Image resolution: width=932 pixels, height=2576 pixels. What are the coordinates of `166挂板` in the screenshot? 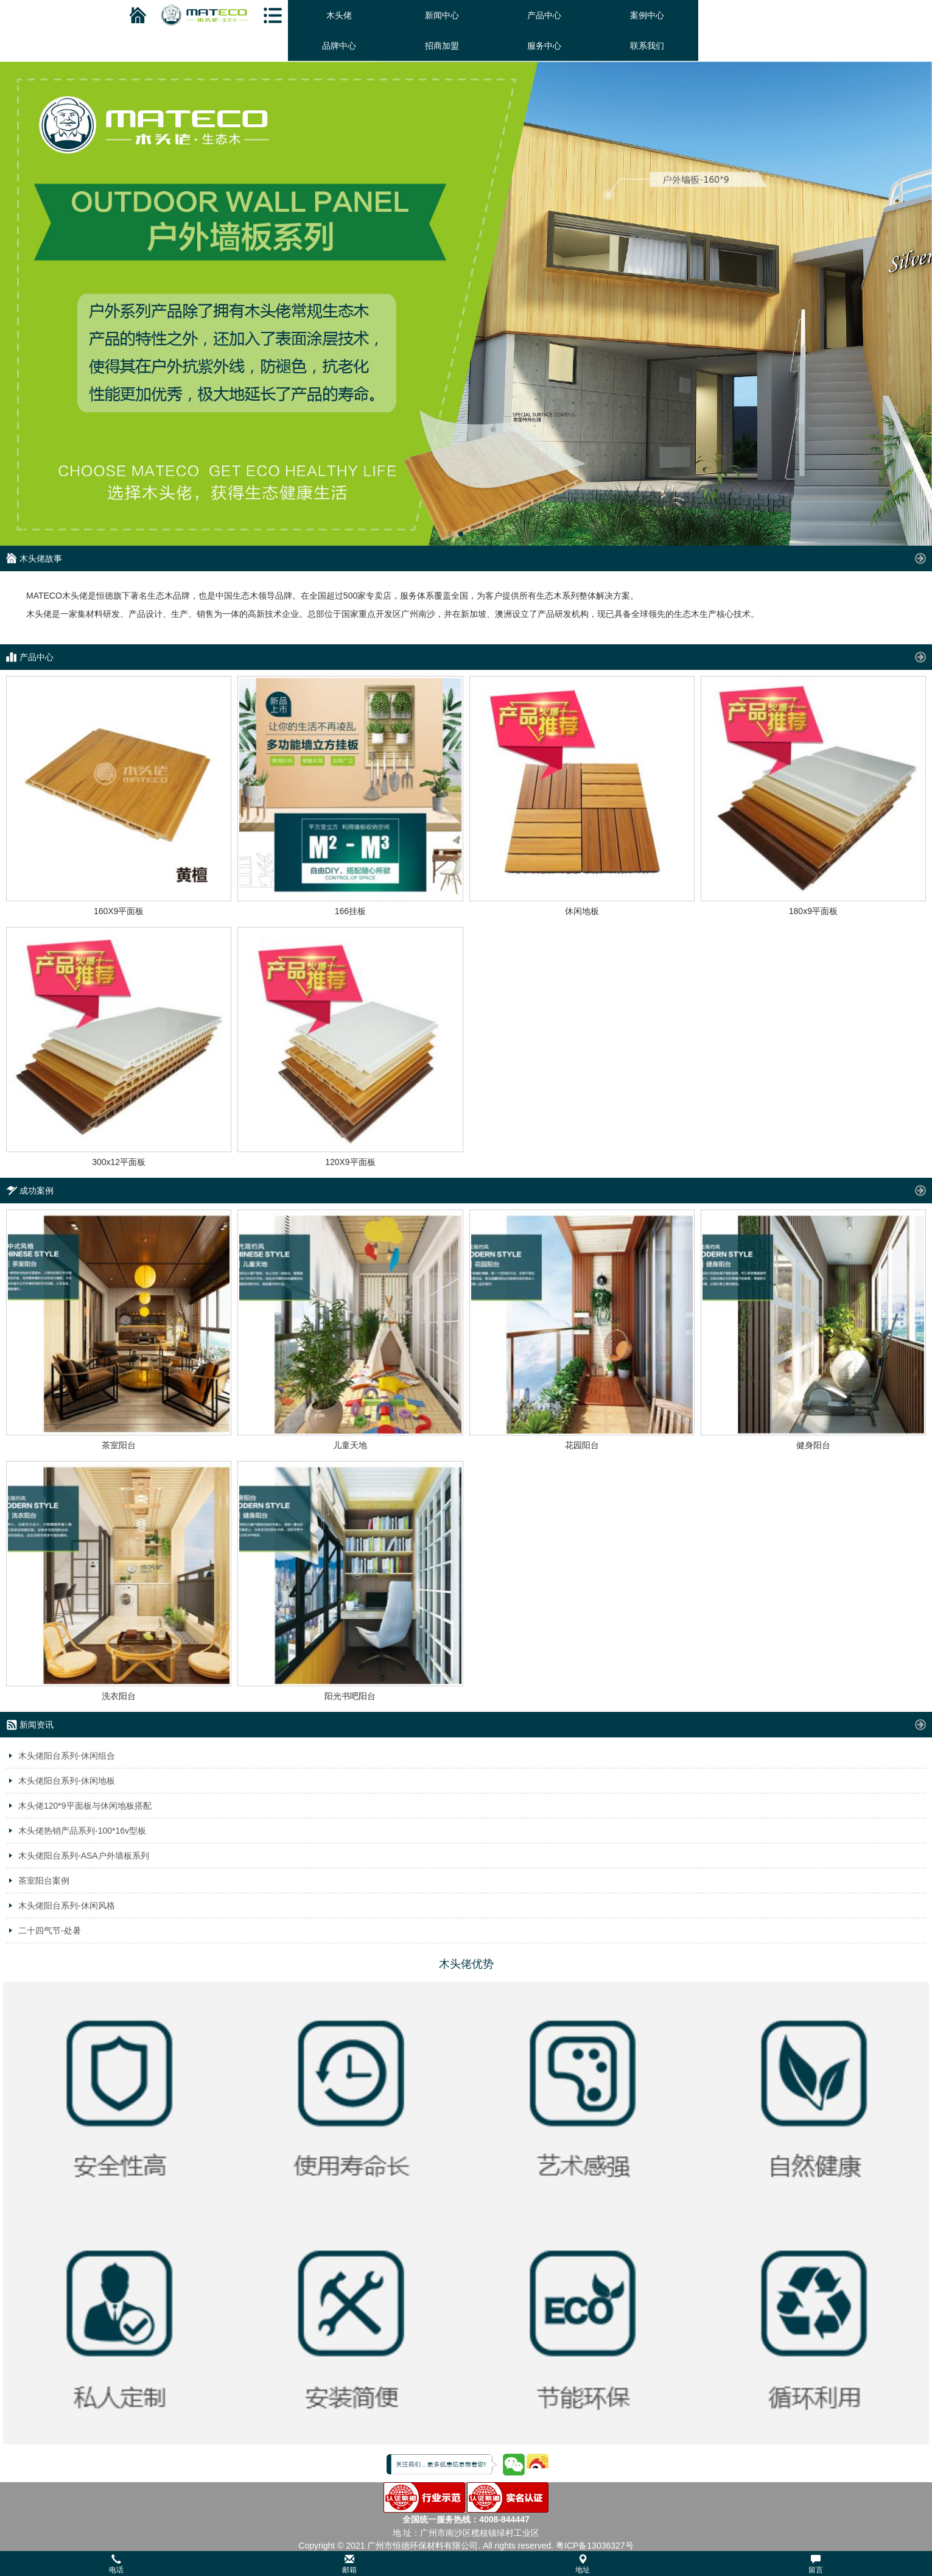 It's located at (350, 911).